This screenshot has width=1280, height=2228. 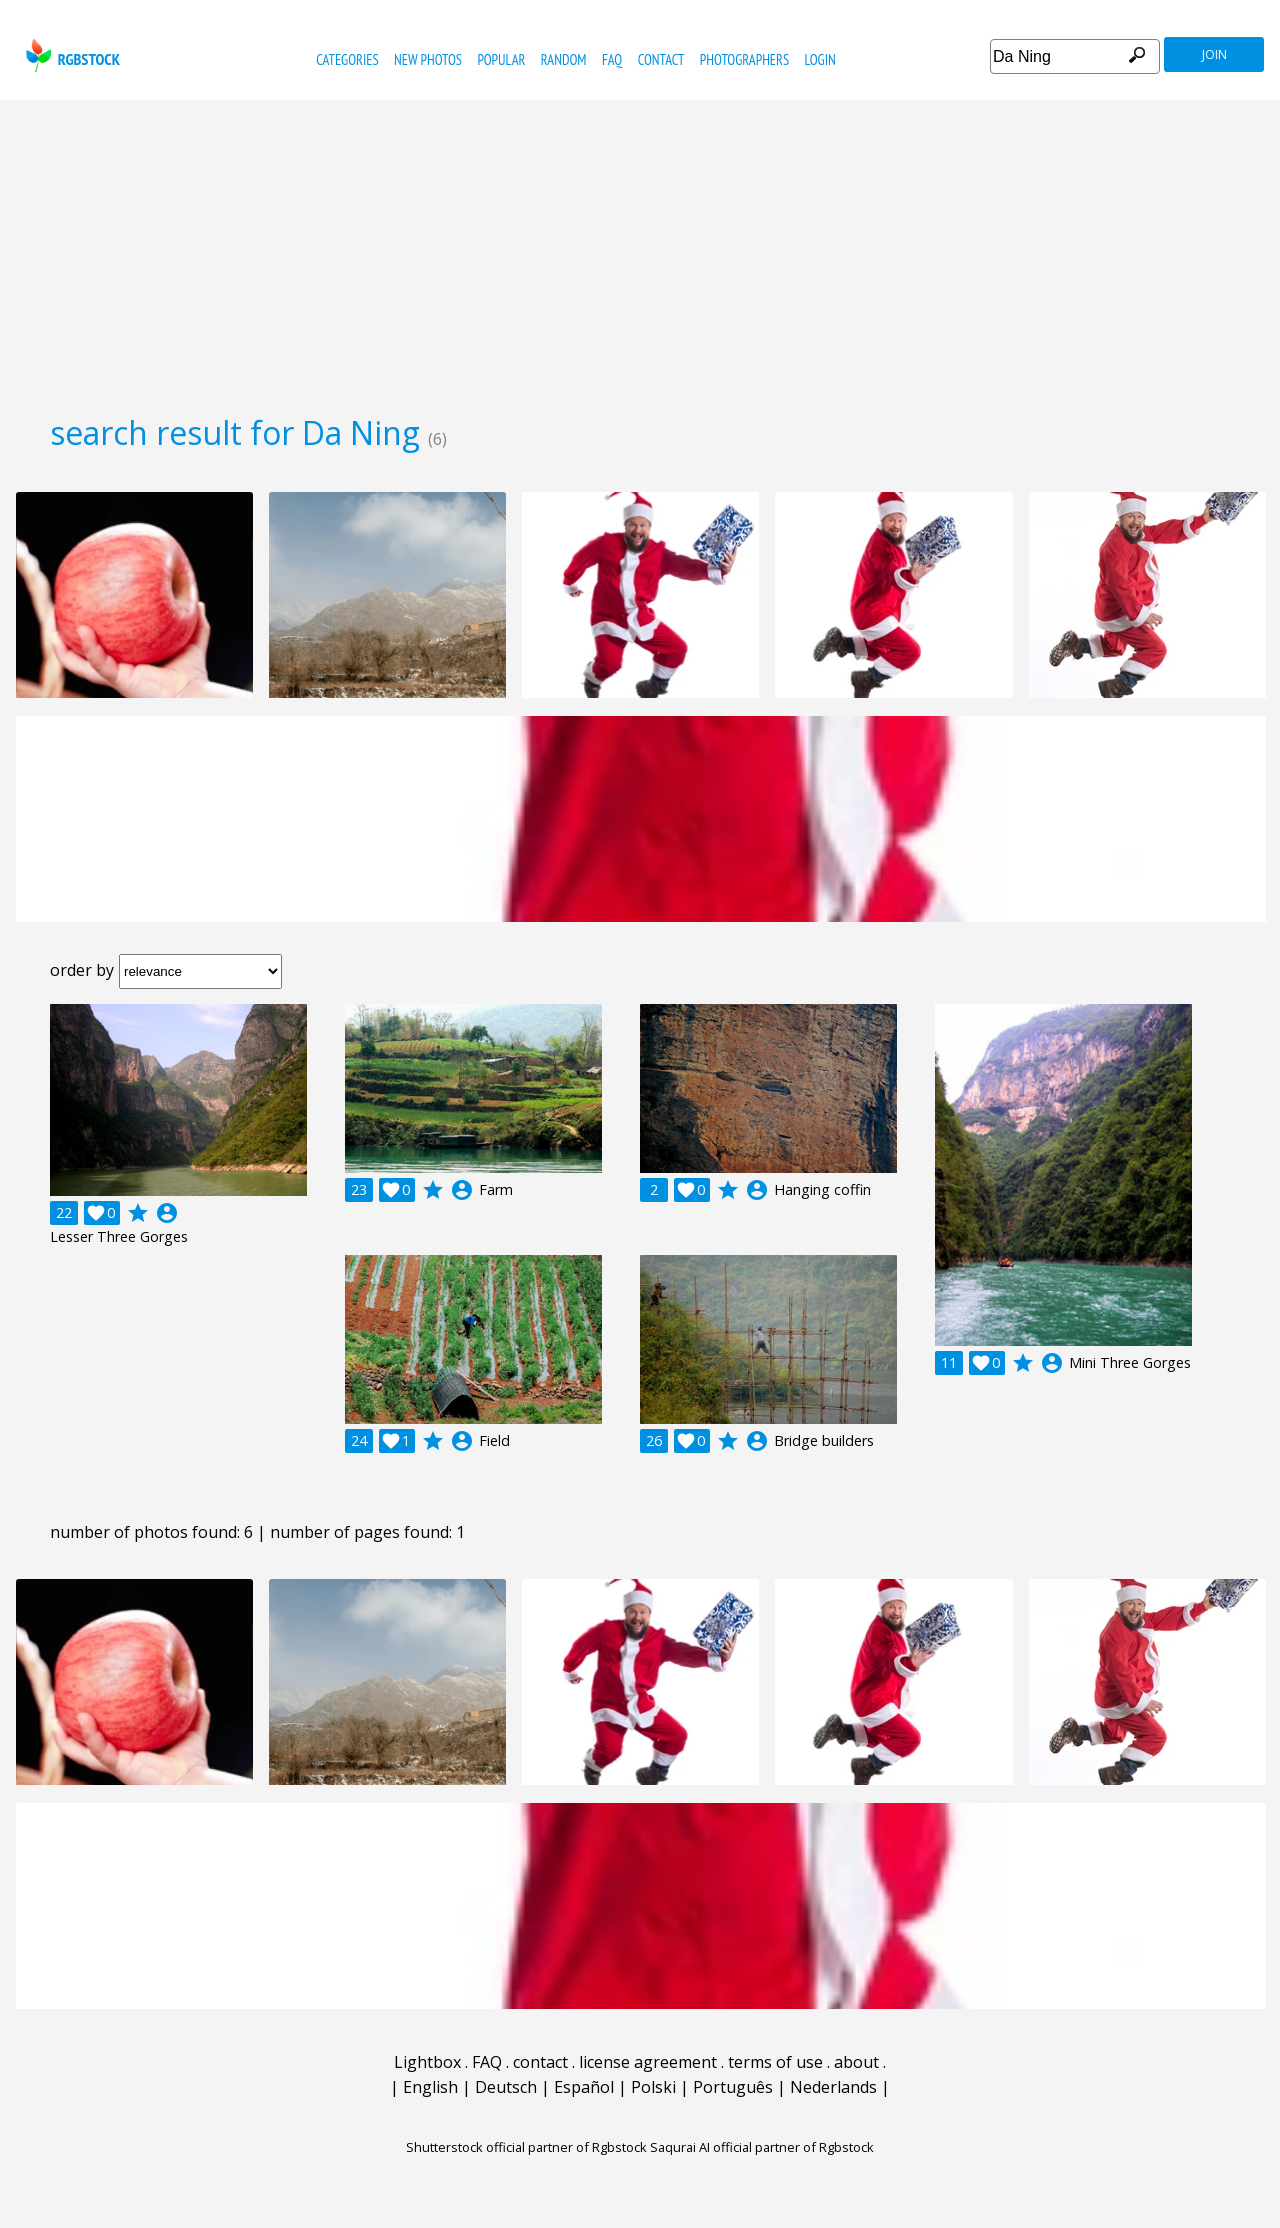 What do you see at coordinates (564, 59) in the screenshot?
I see `random` at bounding box center [564, 59].